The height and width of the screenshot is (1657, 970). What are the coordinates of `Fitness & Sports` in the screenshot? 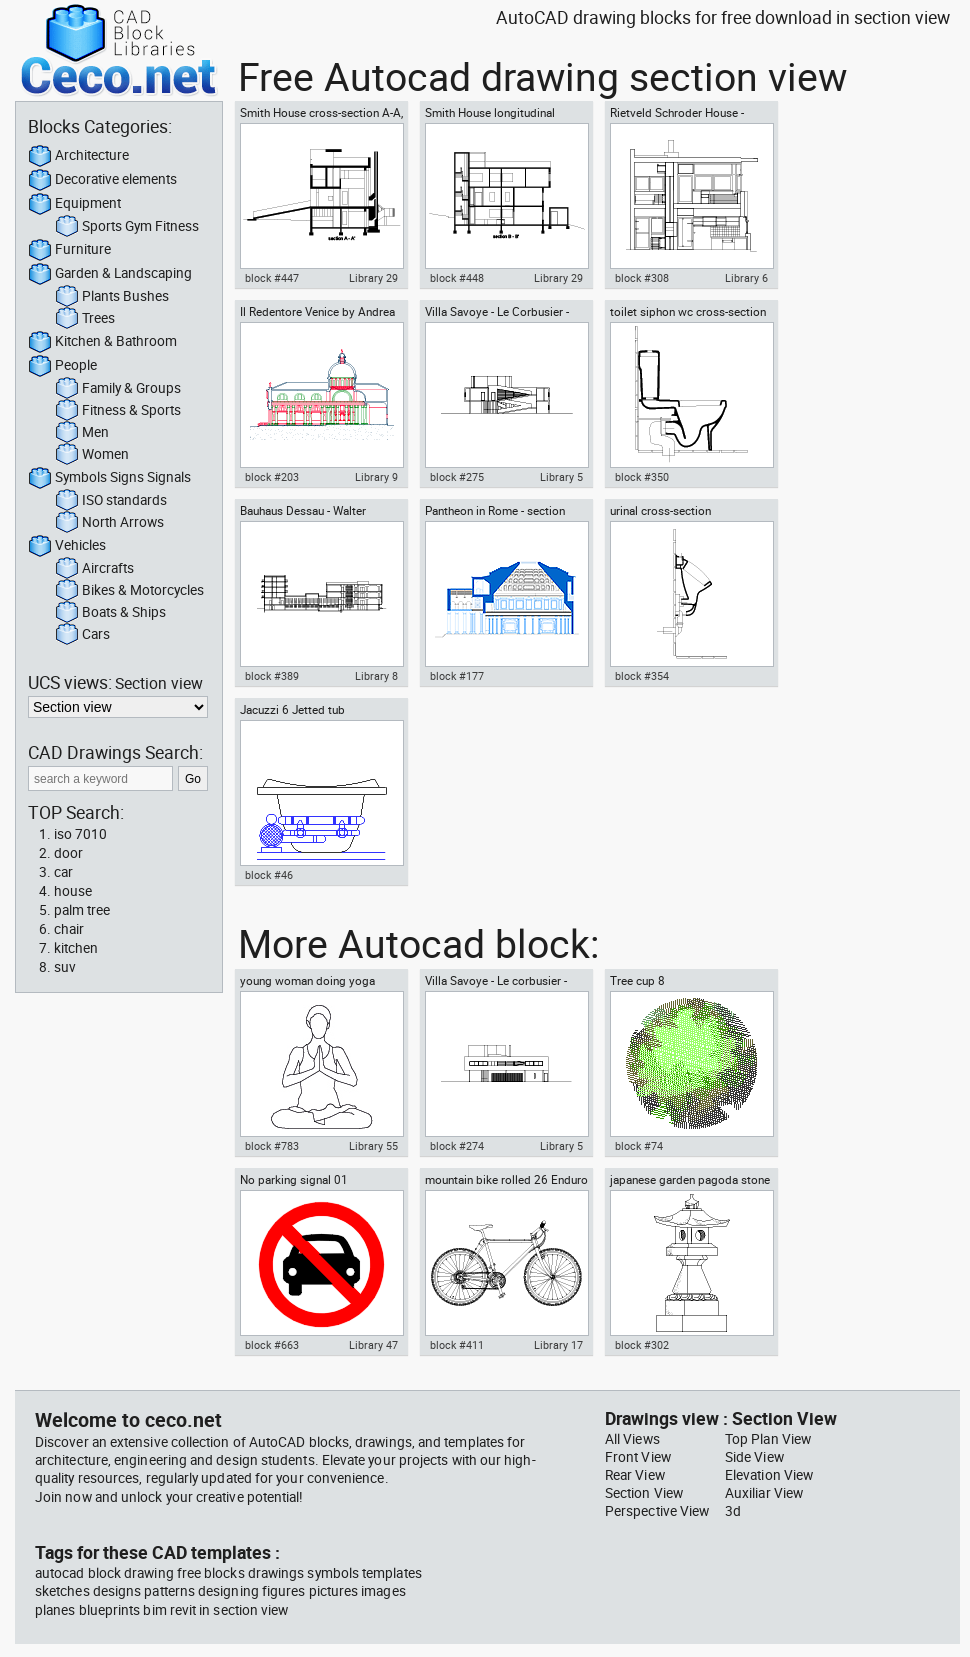 It's located at (118, 411).